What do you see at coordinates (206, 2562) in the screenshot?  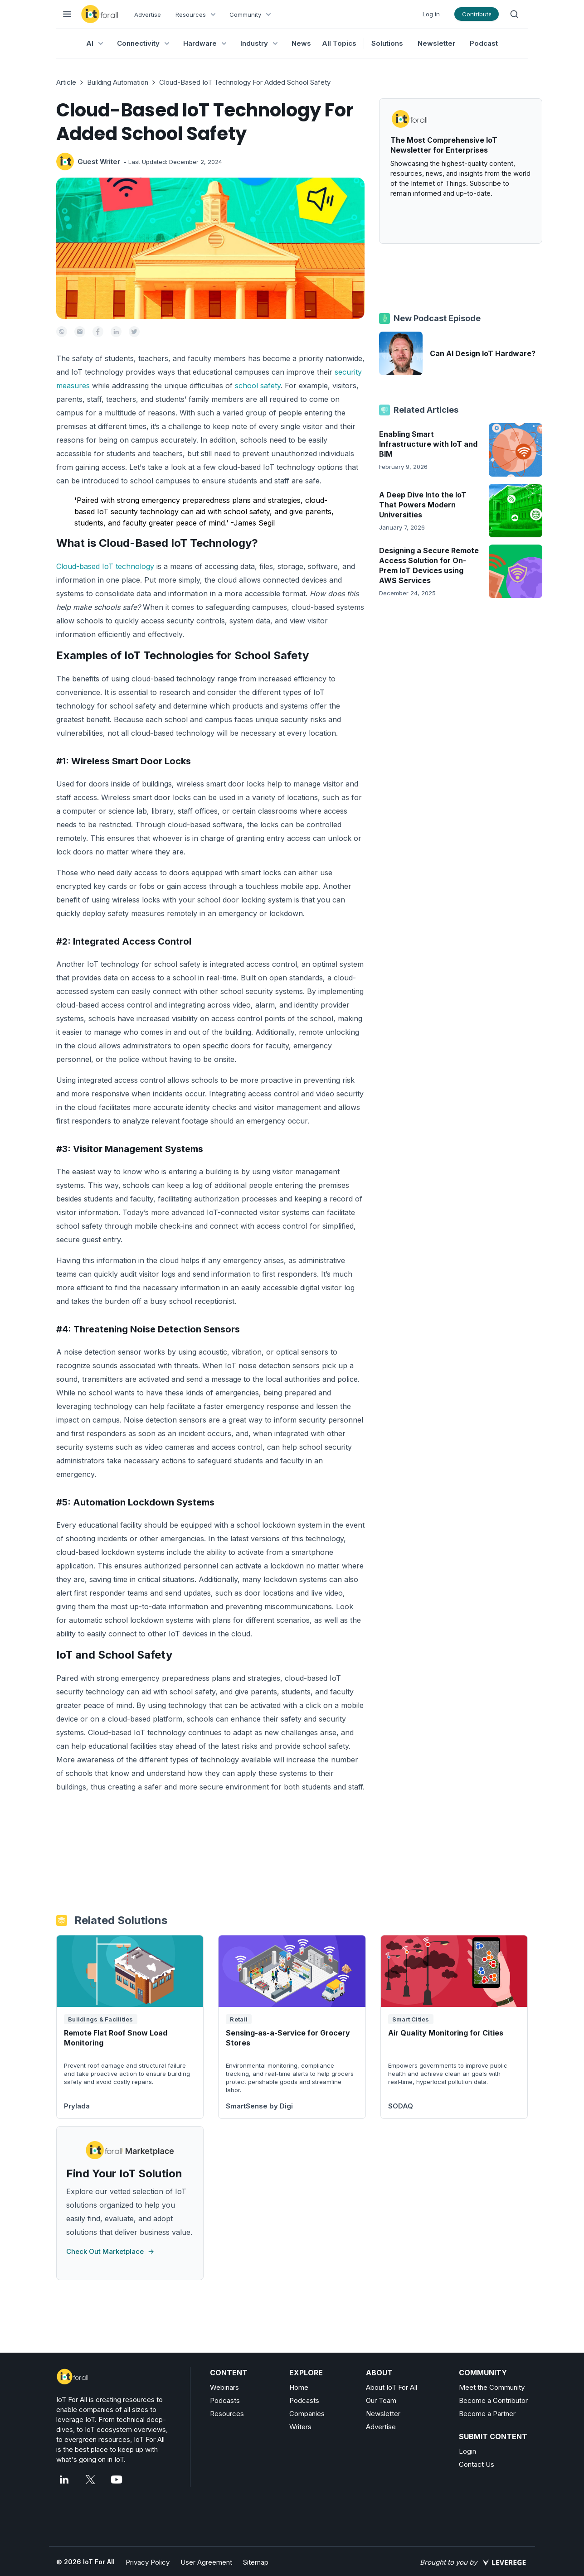 I see `User Agreement` at bounding box center [206, 2562].